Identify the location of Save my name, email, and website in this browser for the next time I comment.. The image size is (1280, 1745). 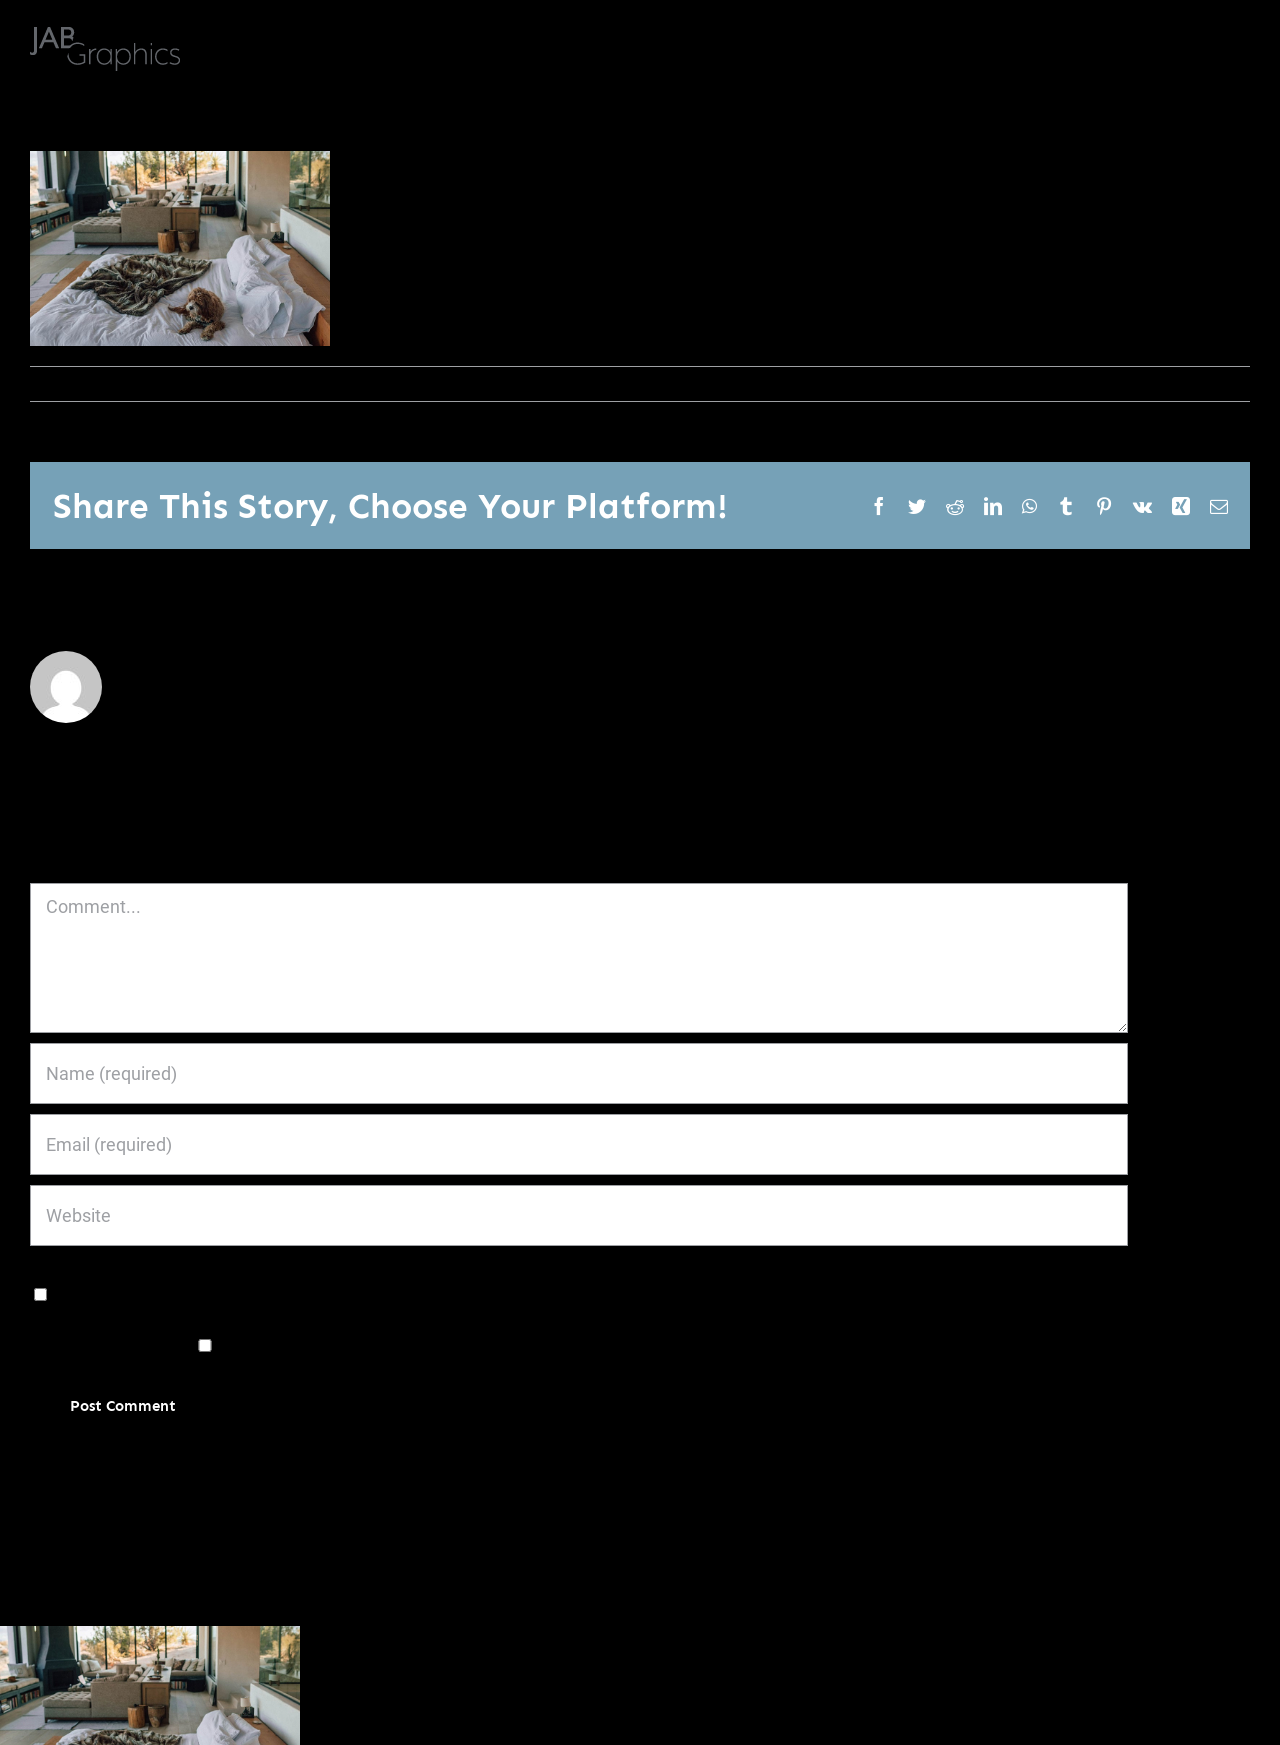
(363, 1292).